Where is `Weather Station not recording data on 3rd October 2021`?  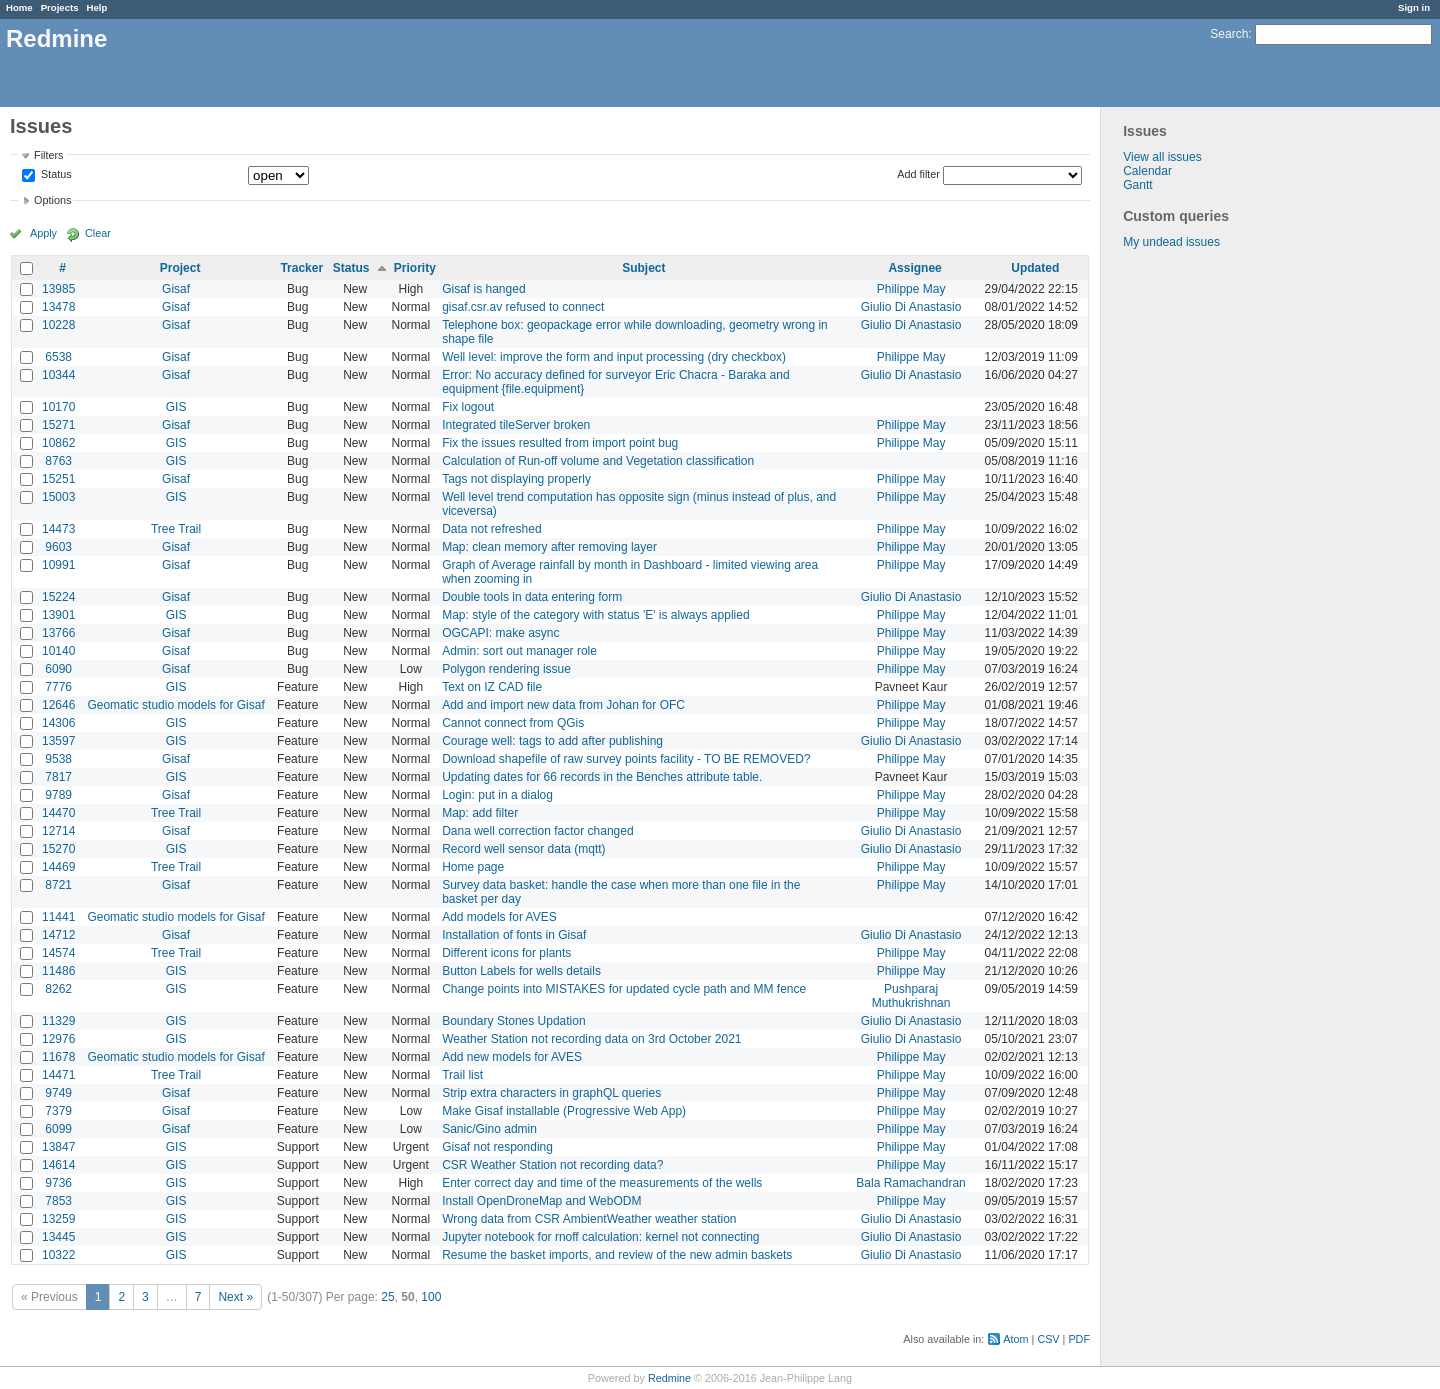
Weather Station not recording data on 3rd October 2021 is located at coordinates (591, 1039).